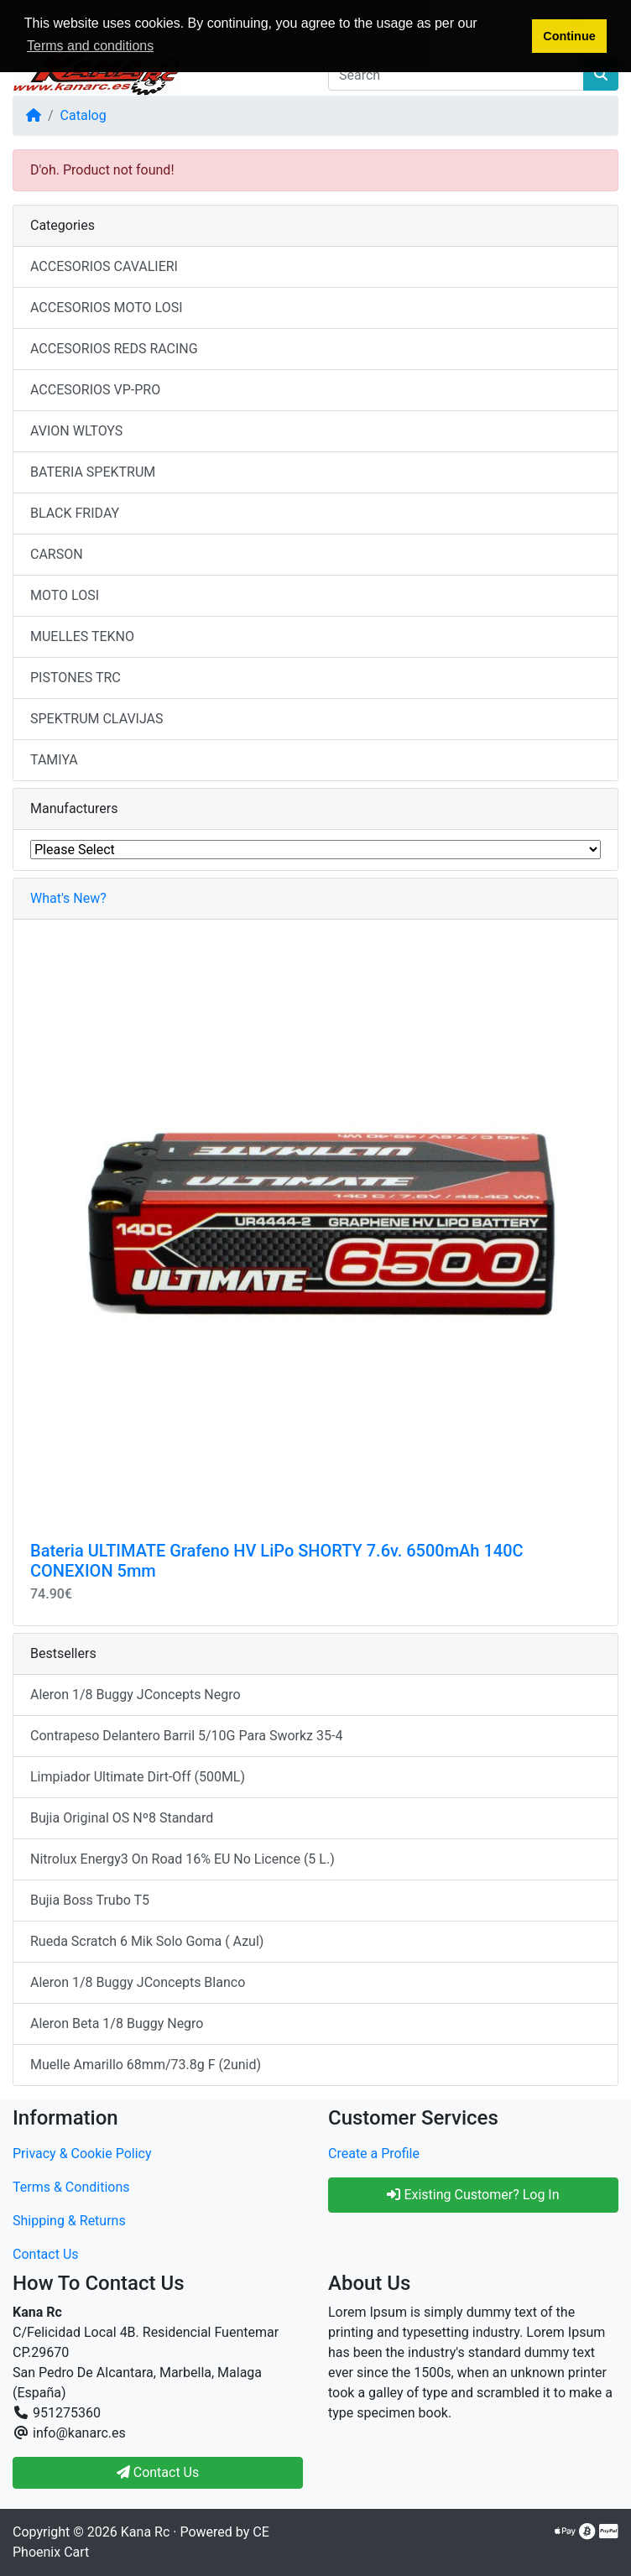 This screenshot has width=631, height=2576. What do you see at coordinates (137, 1777) in the screenshot?
I see `Limpiador Ultimate Dirt-Off (500ML)` at bounding box center [137, 1777].